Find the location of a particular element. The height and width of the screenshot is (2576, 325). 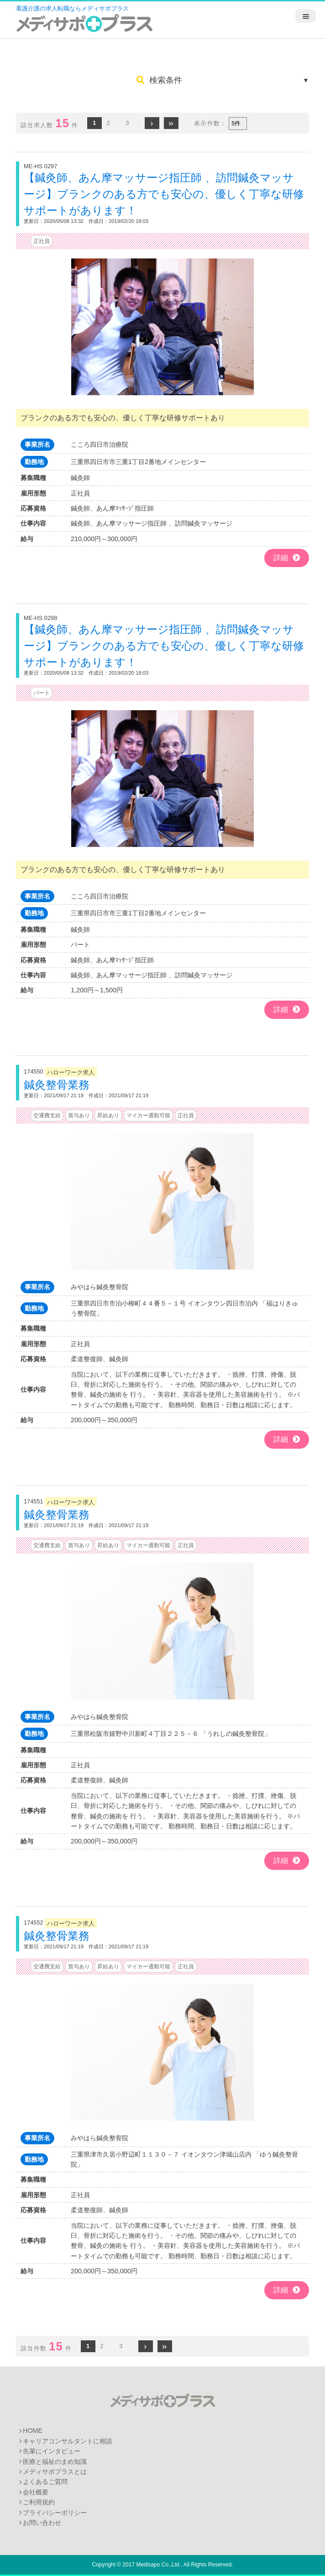

よくあるご質問 is located at coordinates (45, 2481).